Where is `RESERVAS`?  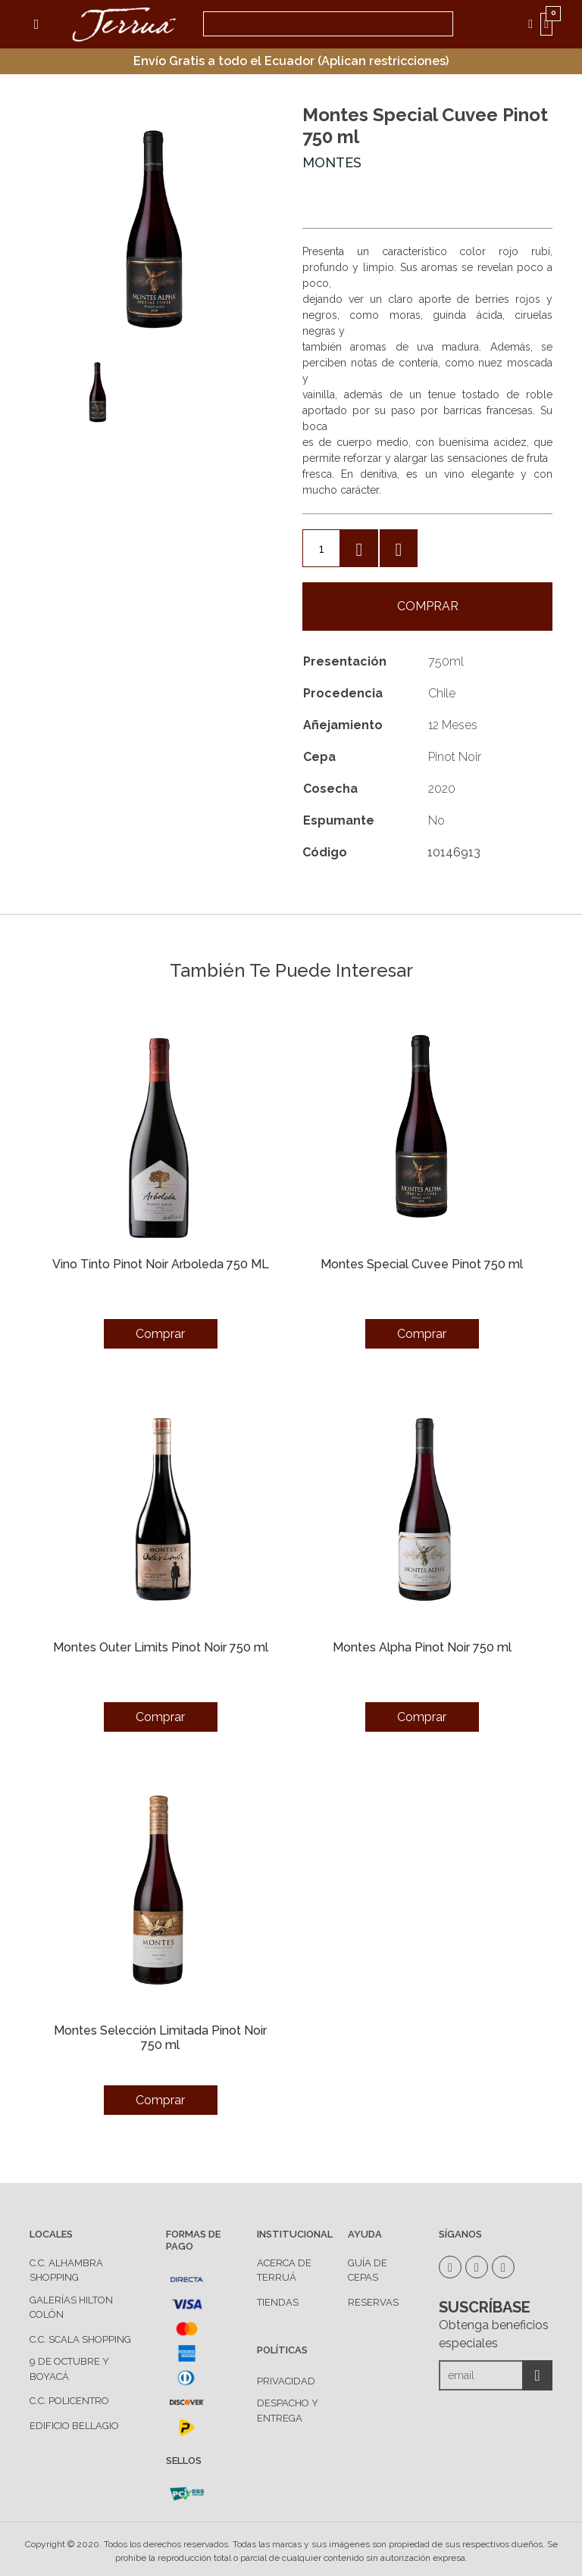 RESERVAS is located at coordinates (373, 2302).